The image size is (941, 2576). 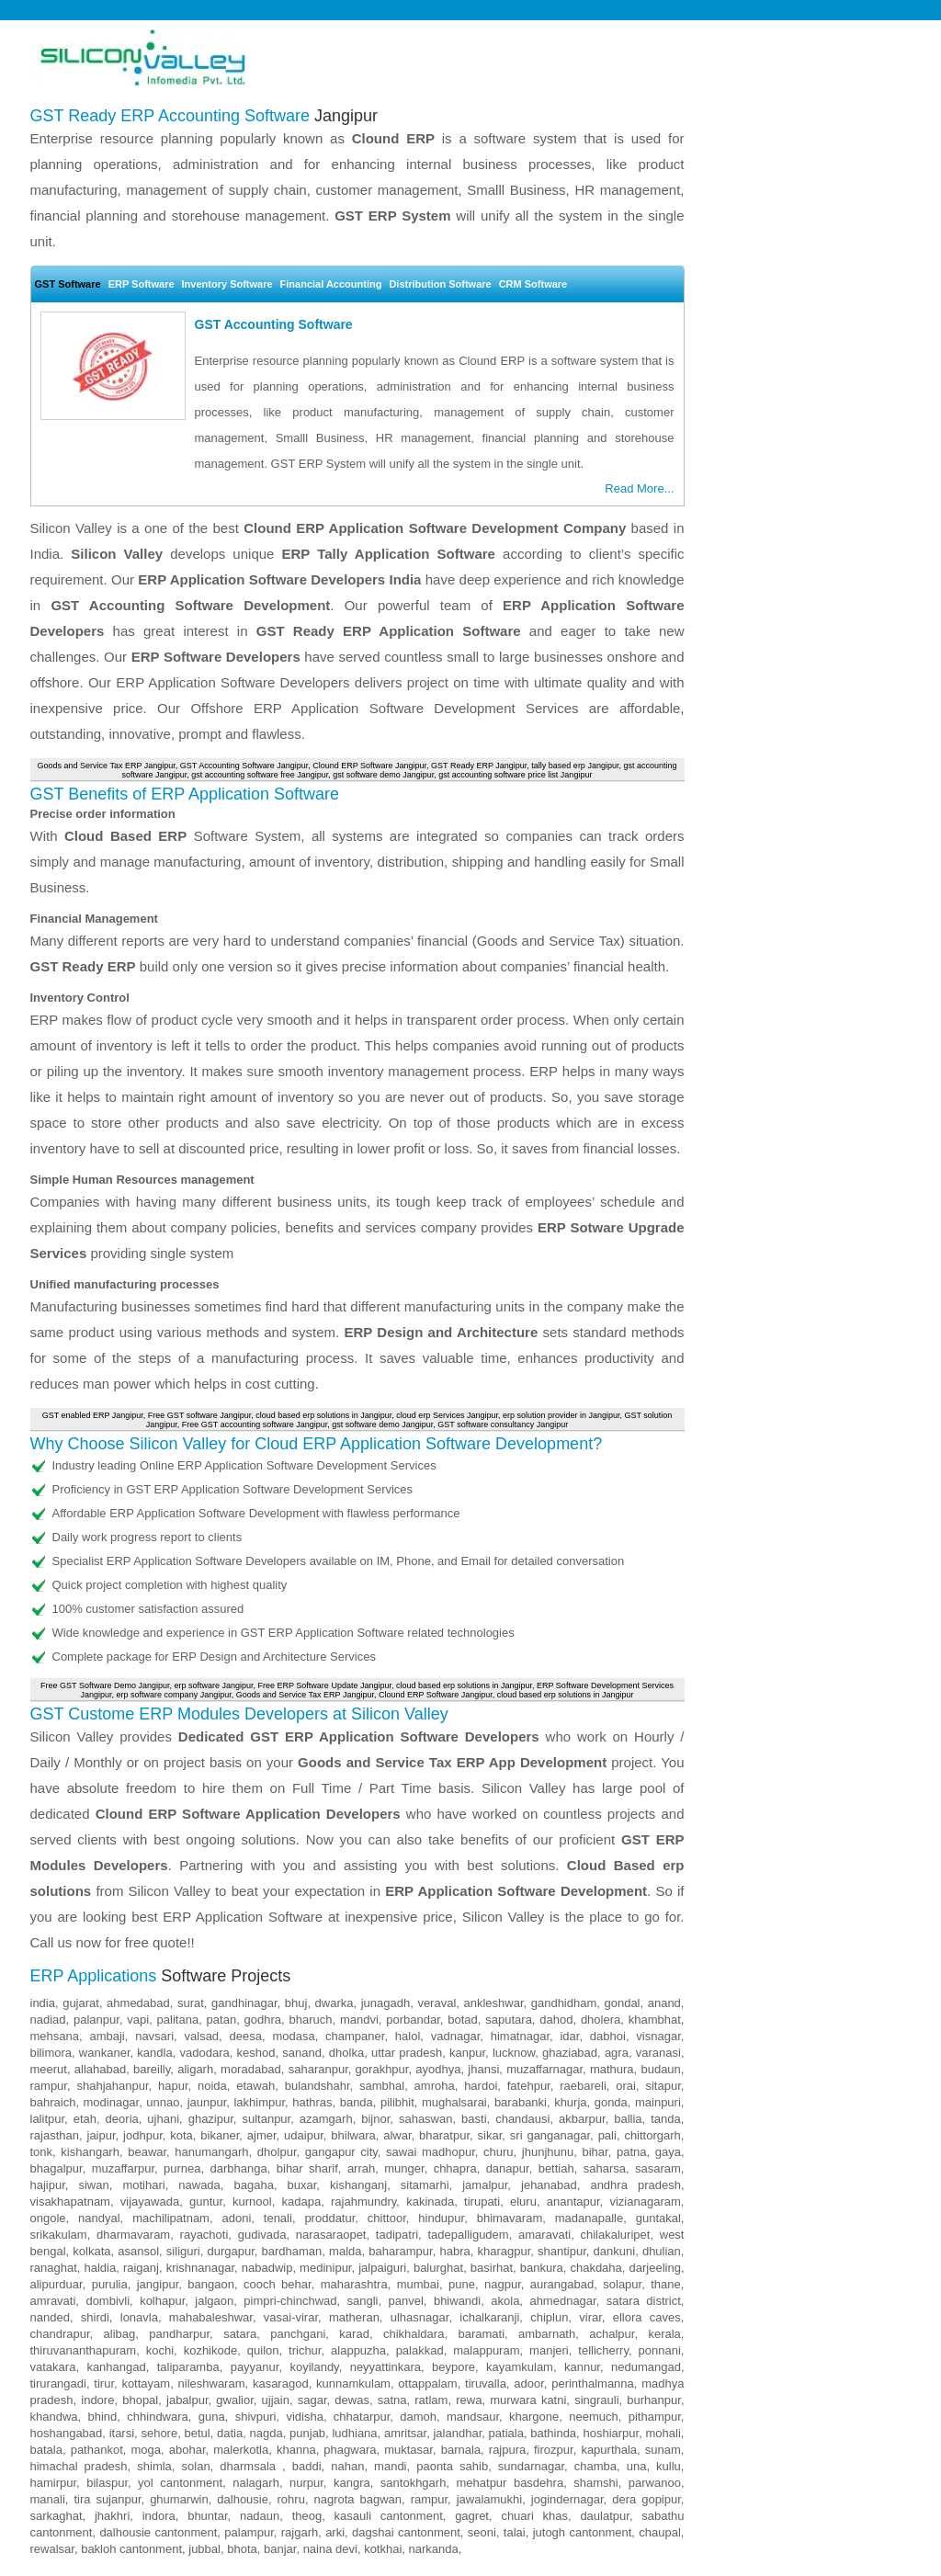 What do you see at coordinates (523, 2201) in the screenshot?
I see `eluru` at bounding box center [523, 2201].